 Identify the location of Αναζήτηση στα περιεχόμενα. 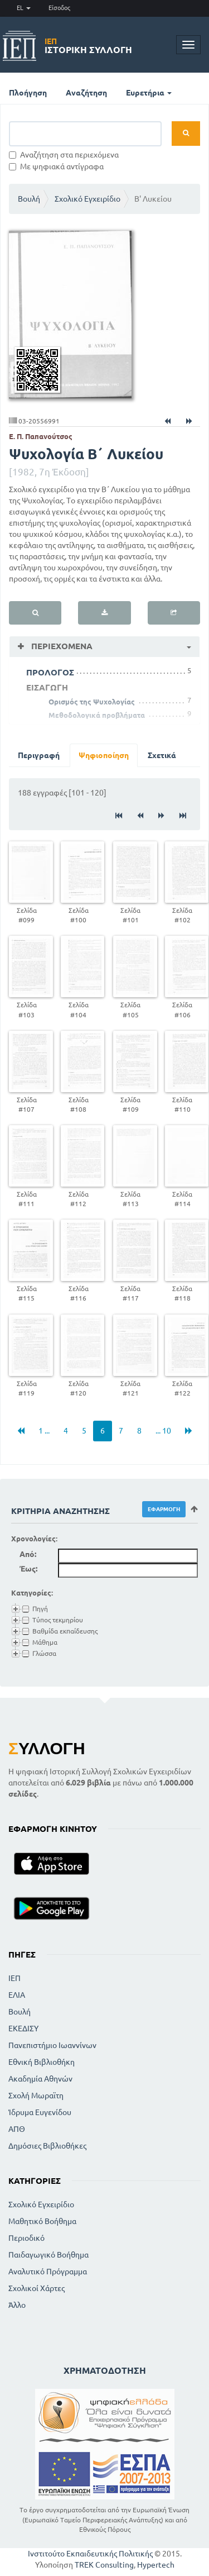
(64, 154).